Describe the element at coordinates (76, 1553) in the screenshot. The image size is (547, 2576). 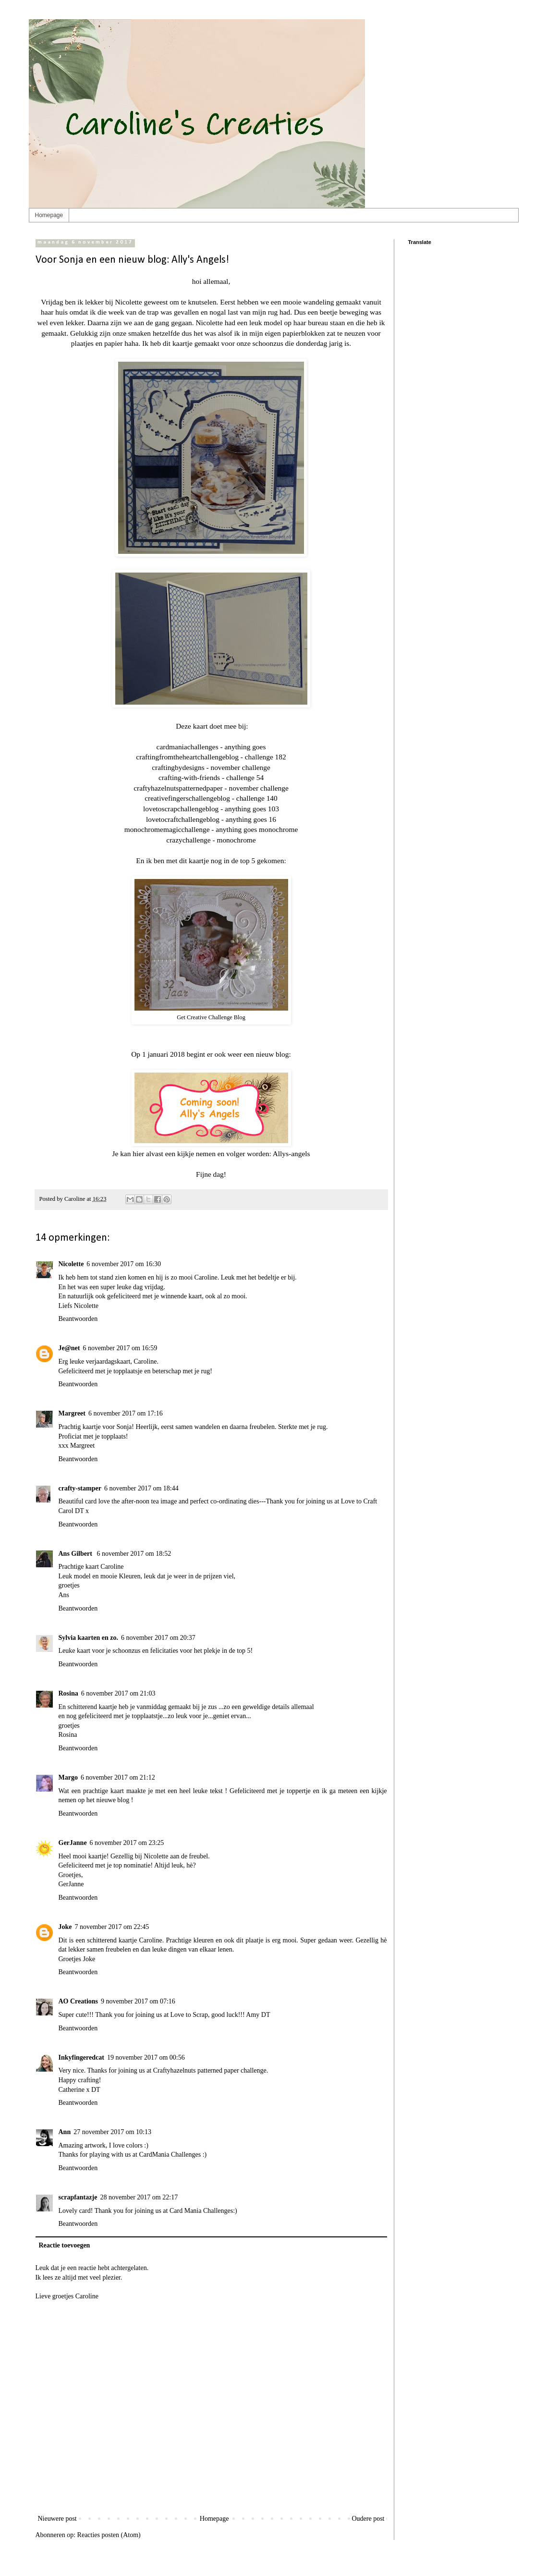
I see `Ans Gilbert` at that location.